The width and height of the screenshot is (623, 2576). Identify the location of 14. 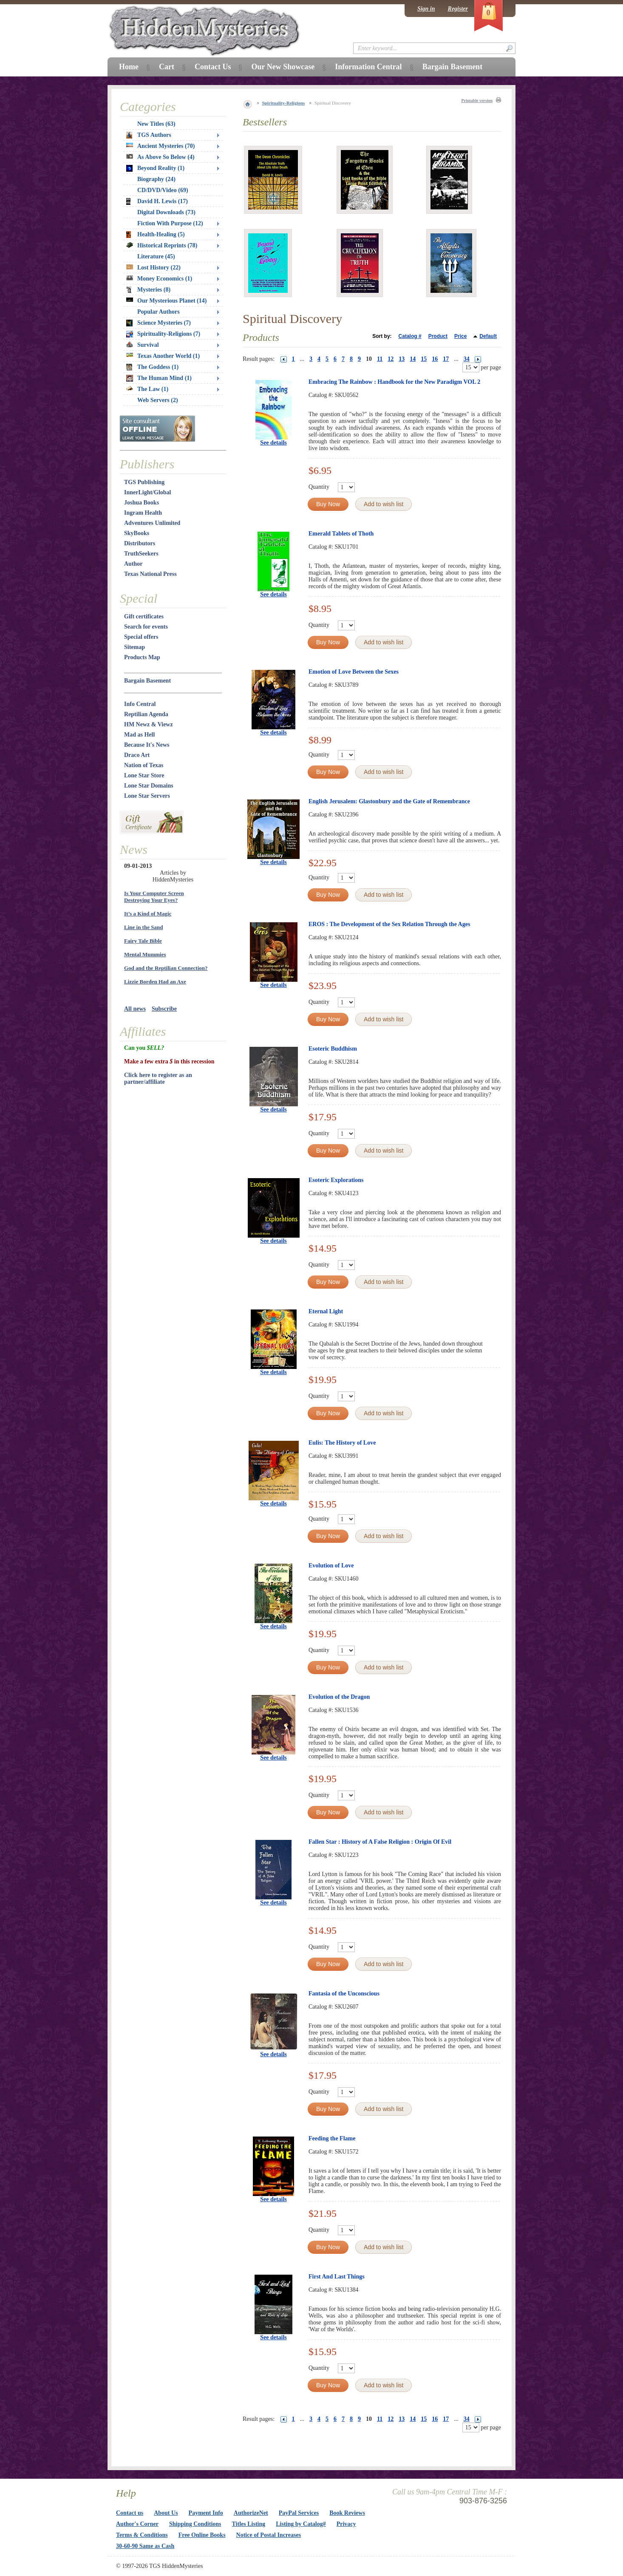
(413, 359).